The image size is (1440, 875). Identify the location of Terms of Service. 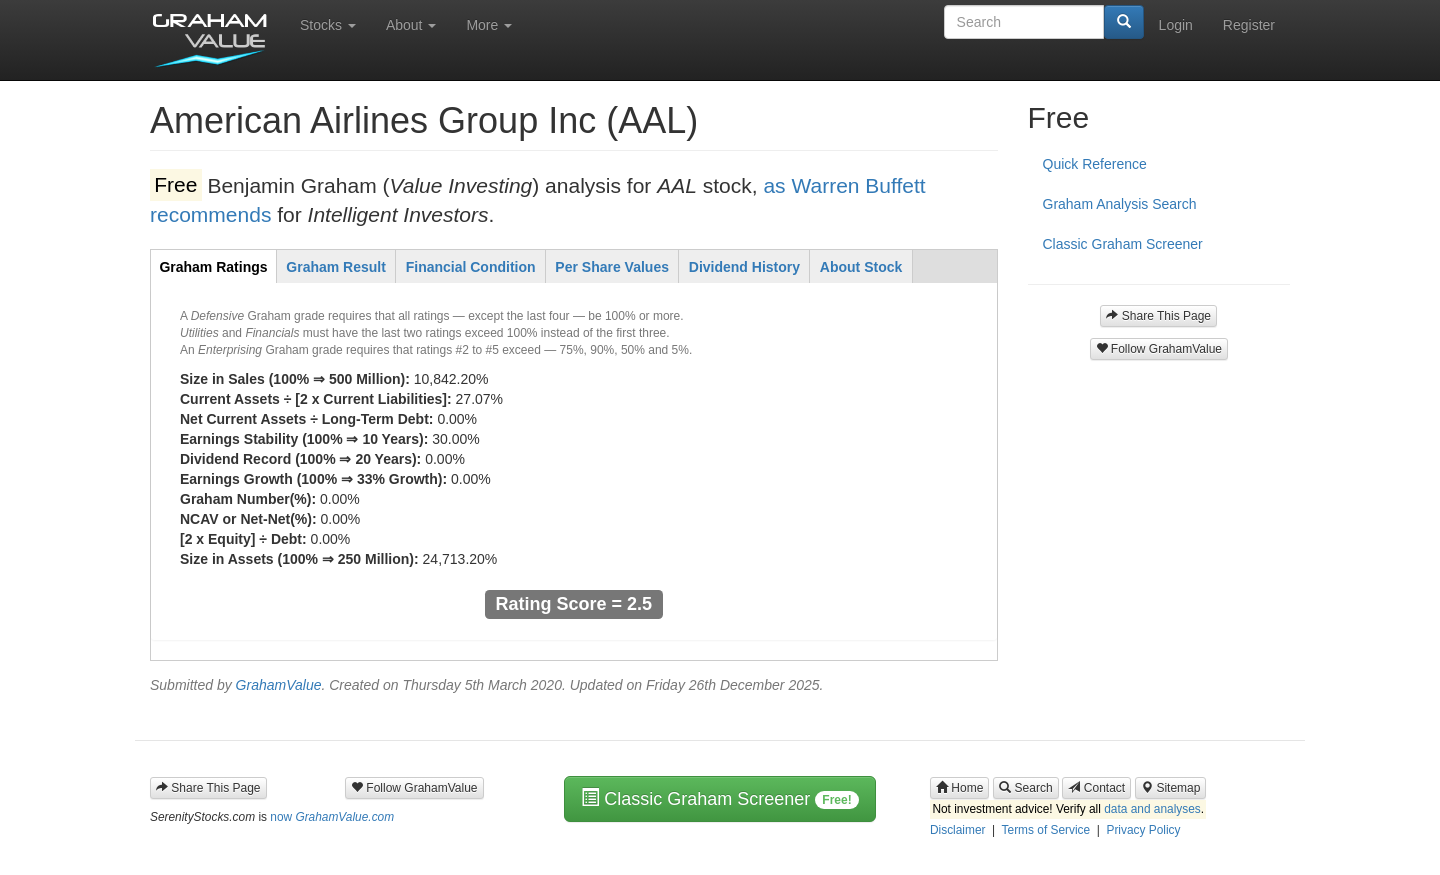
(1046, 830).